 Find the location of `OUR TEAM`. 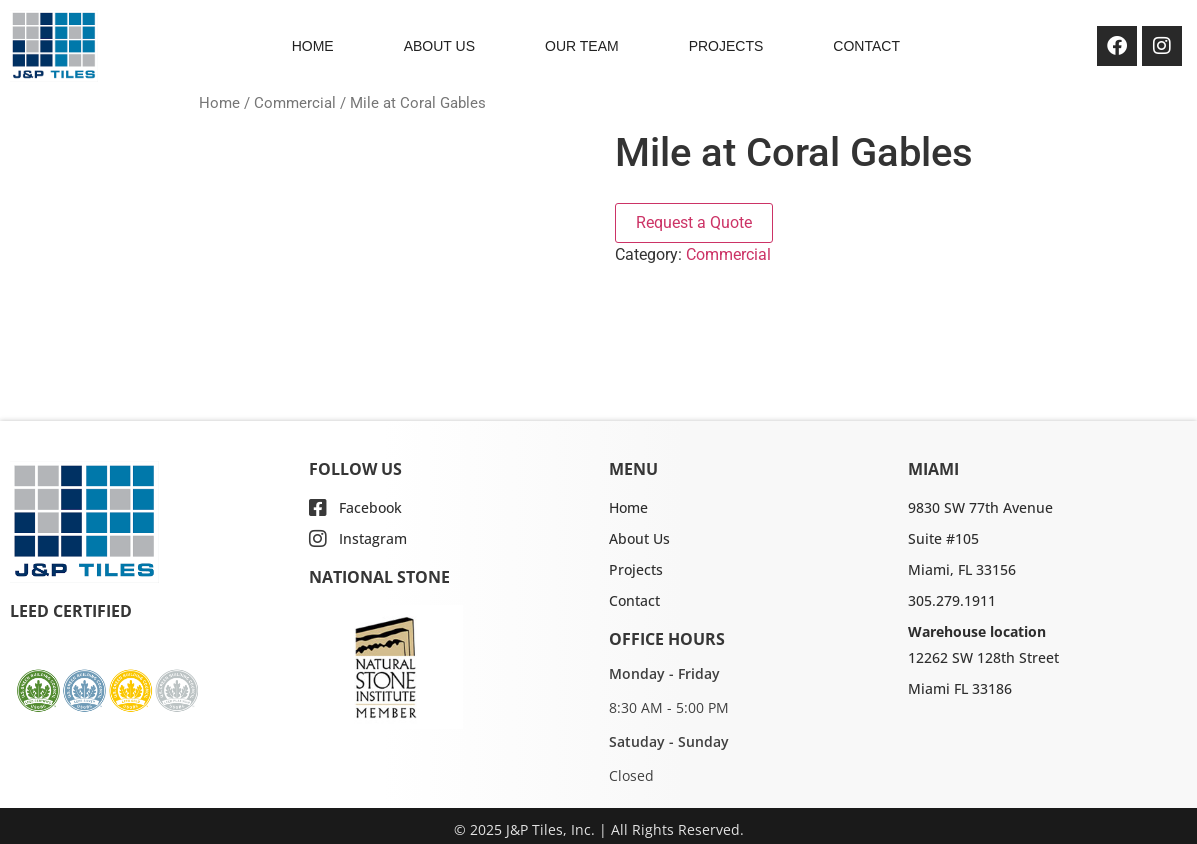

OUR TEAM is located at coordinates (582, 46).